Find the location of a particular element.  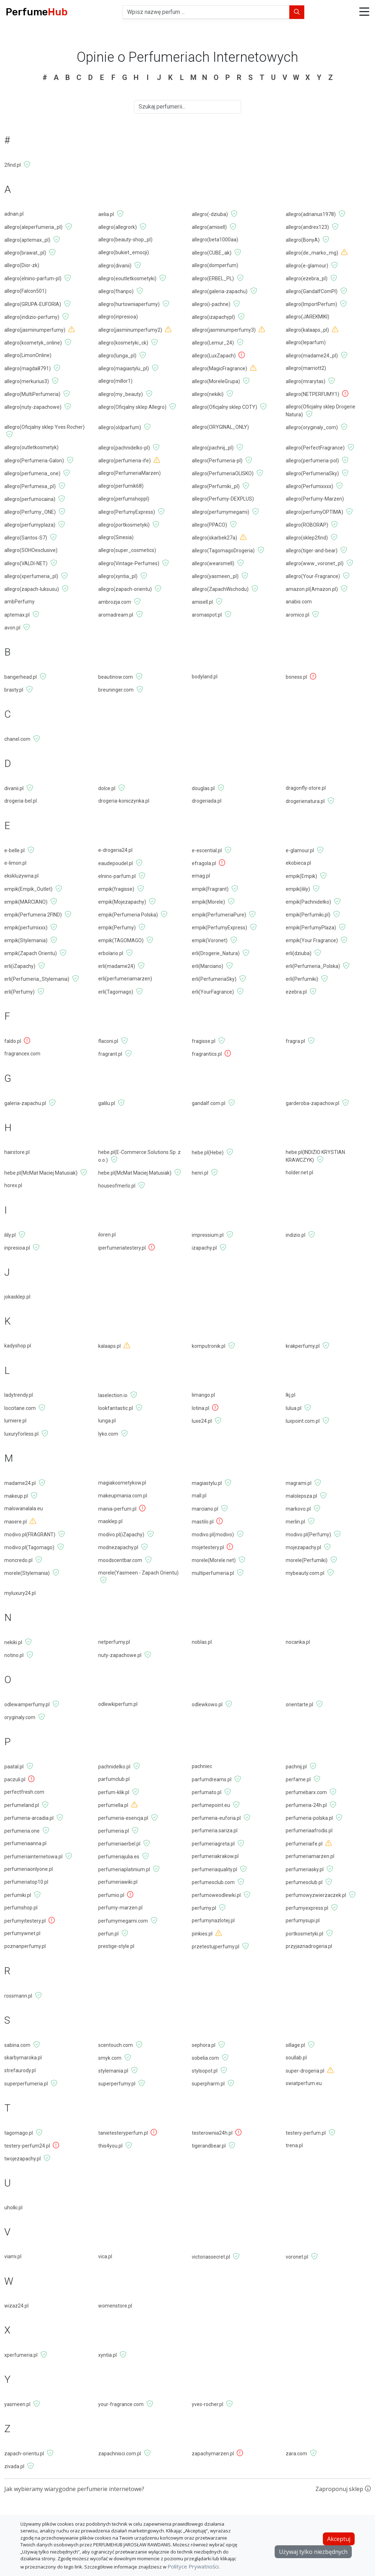

allegro(magiastylu_pl) is located at coordinates (123, 368).